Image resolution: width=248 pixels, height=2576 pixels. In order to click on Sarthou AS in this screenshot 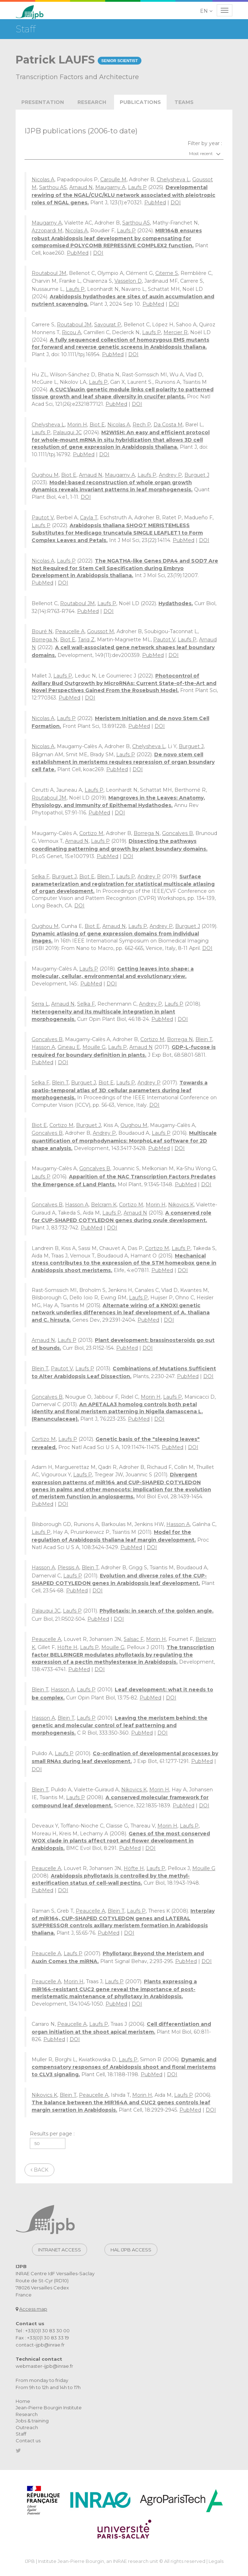, I will do `click(53, 187)`.